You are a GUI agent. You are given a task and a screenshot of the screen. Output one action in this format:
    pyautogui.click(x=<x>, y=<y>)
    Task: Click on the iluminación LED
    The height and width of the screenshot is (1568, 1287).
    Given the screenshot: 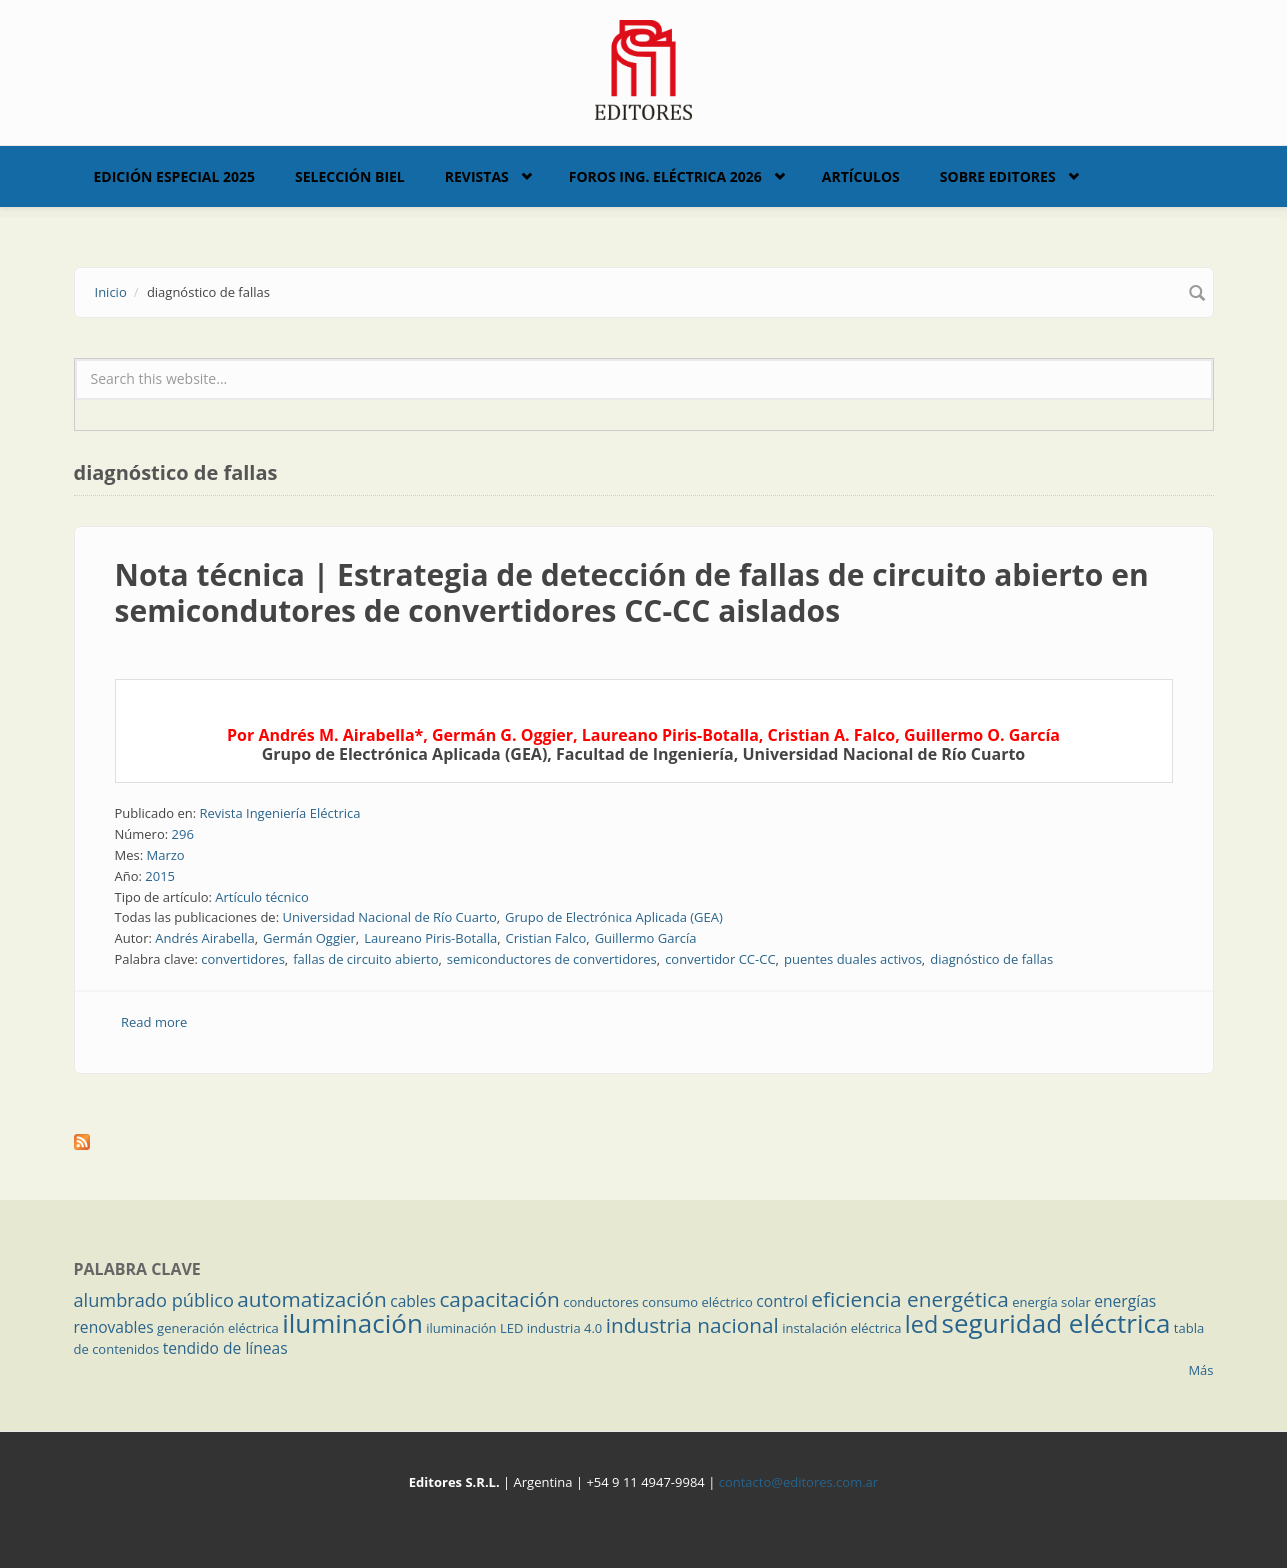 What is the action you would take?
    pyautogui.click(x=474, y=1328)
    